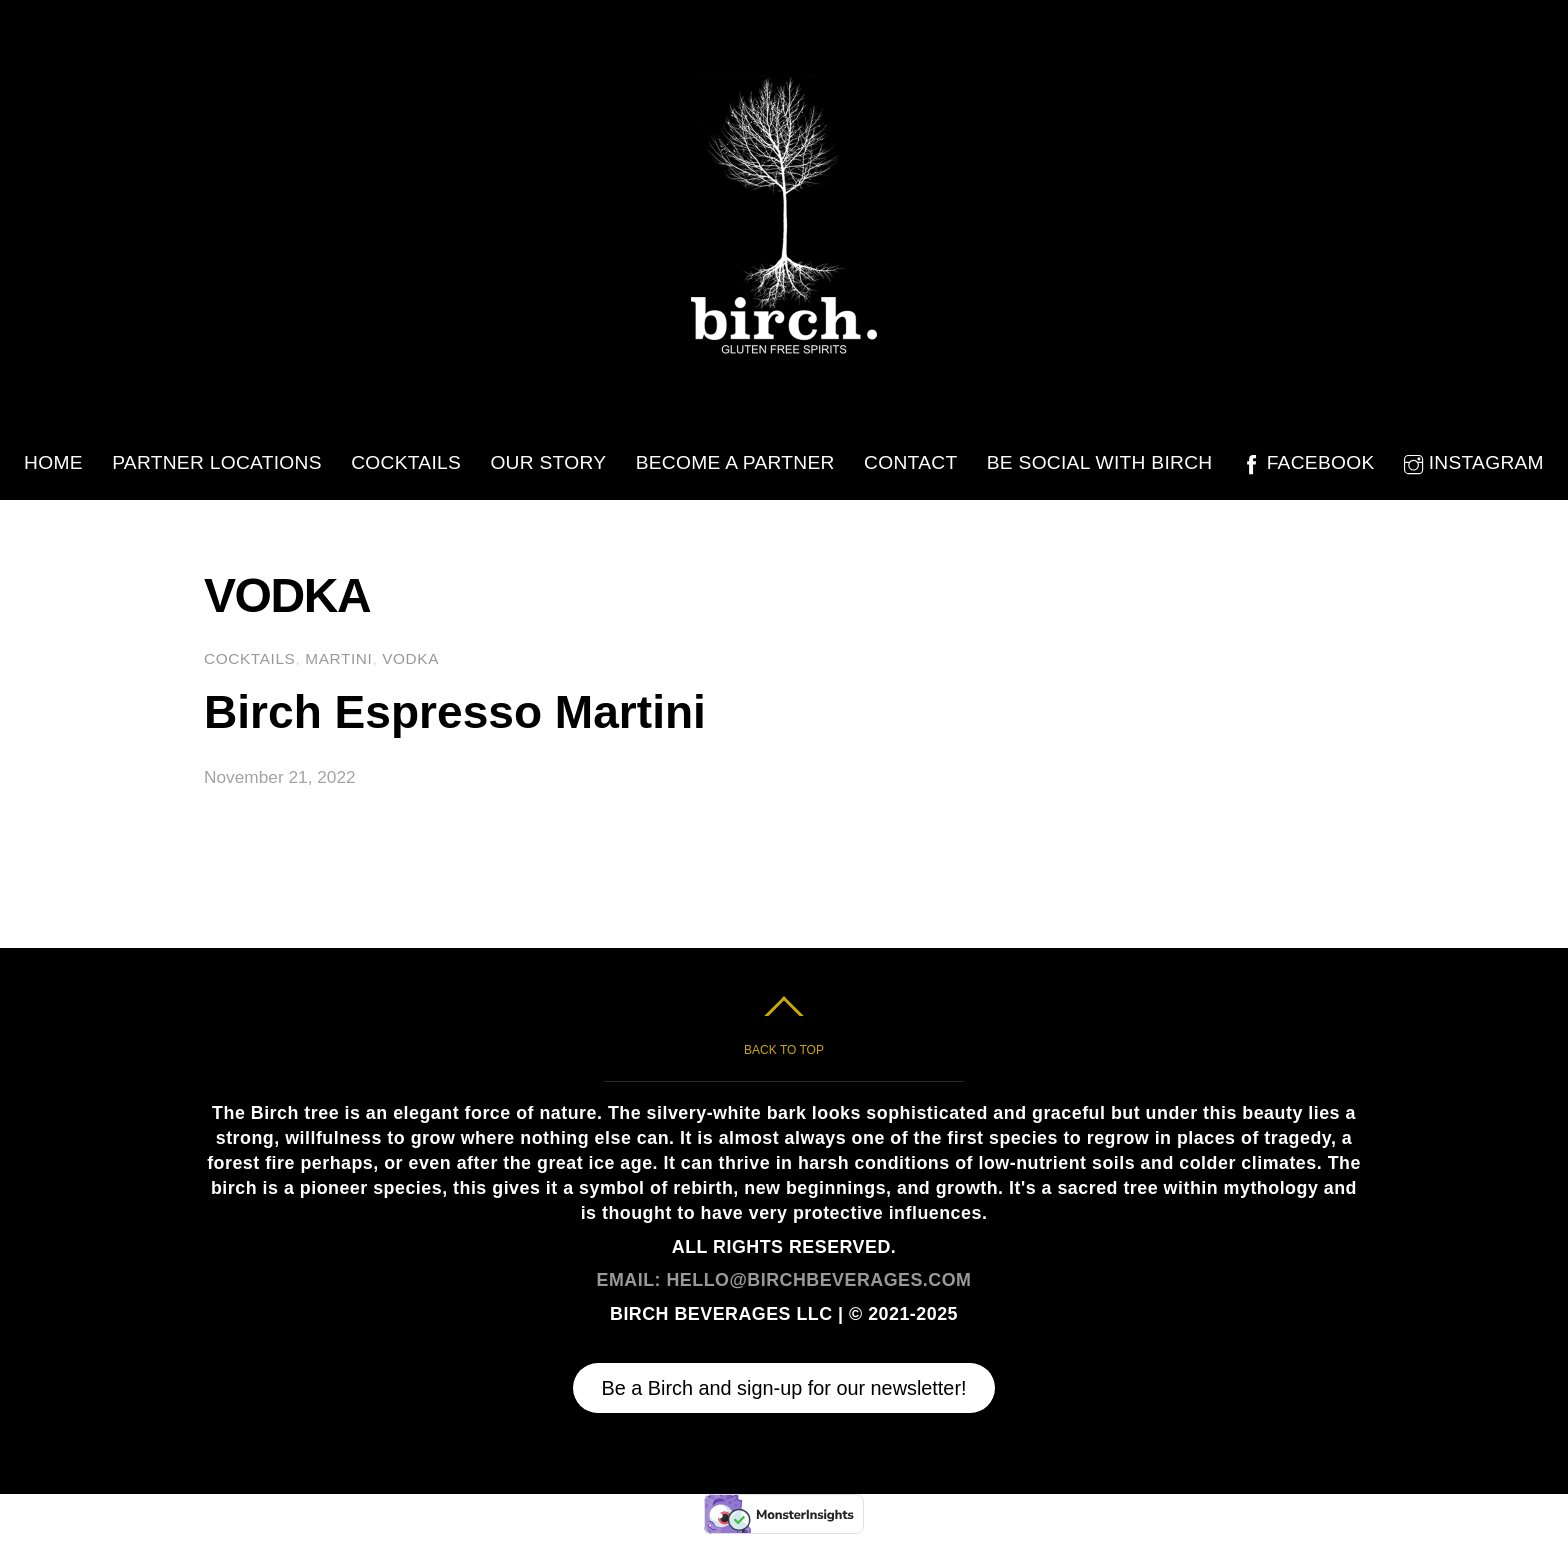 Image resolution: width=1568 pixels, height=1543 pixels. What do you see at coordinates (910, 462) in the screenshot?
I see `Contact` at bounding box center [910, 462].